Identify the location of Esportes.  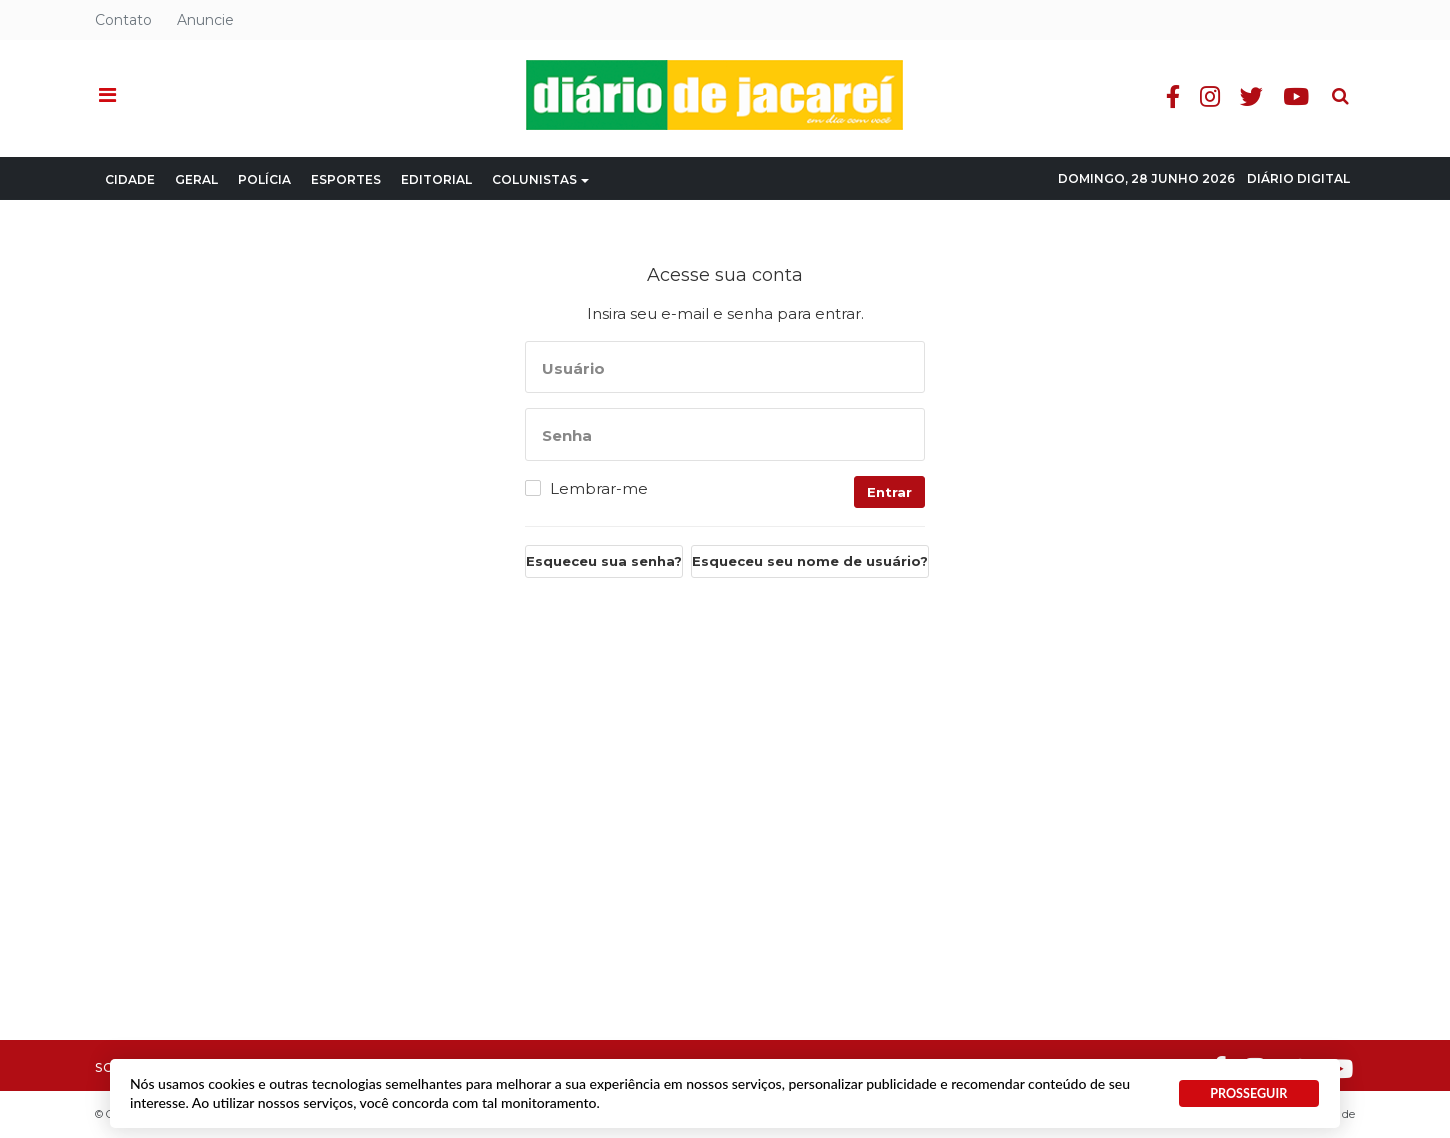
(346, 179).